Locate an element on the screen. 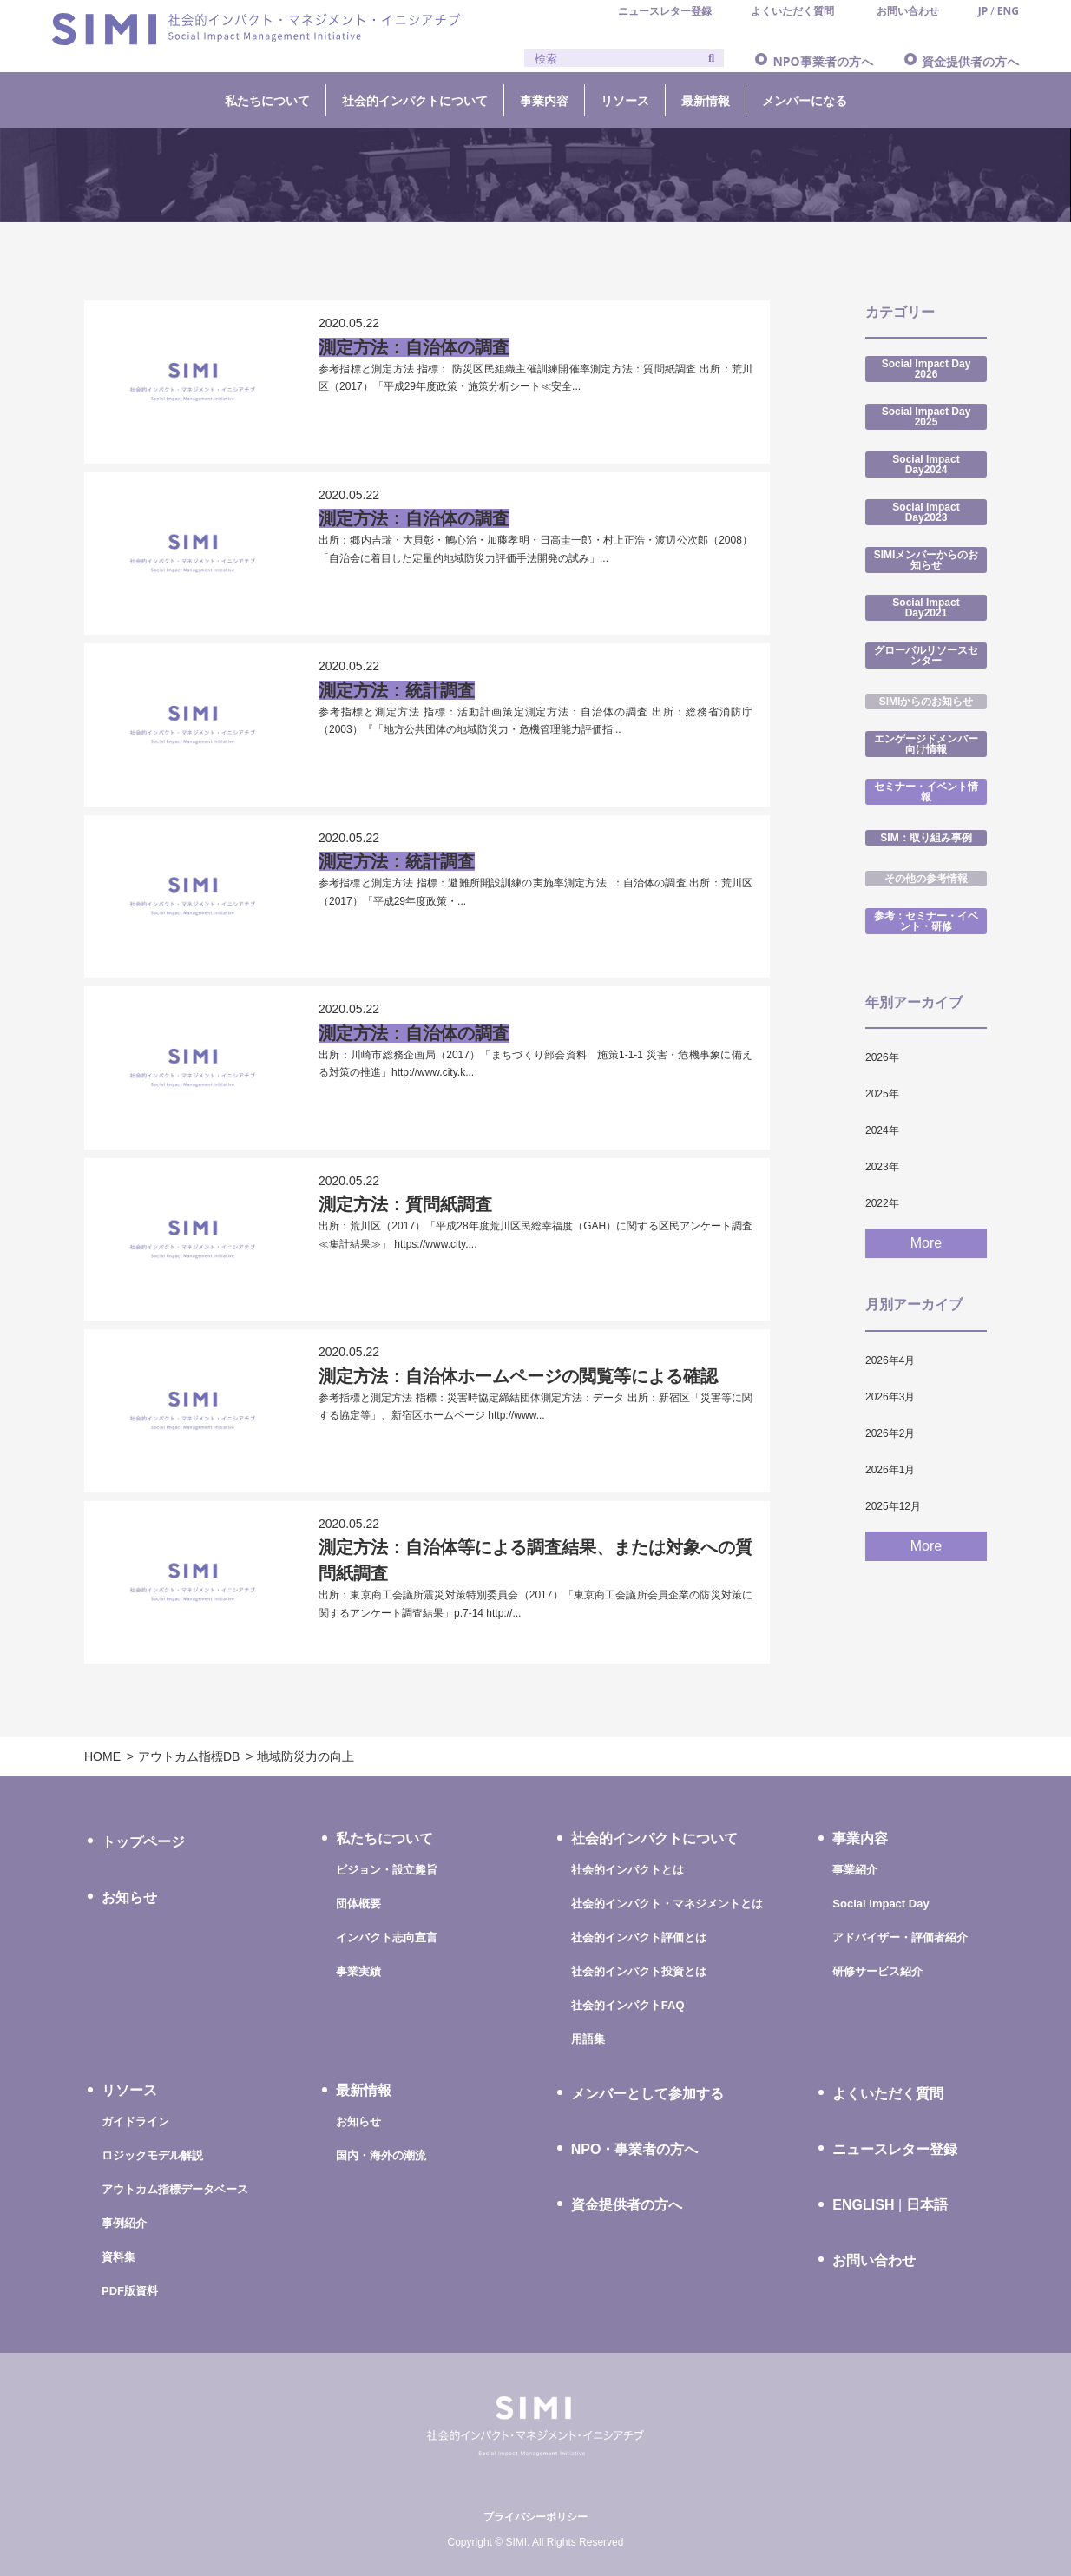  インパクト志向宣言 is located at coordinates (386, 1937).